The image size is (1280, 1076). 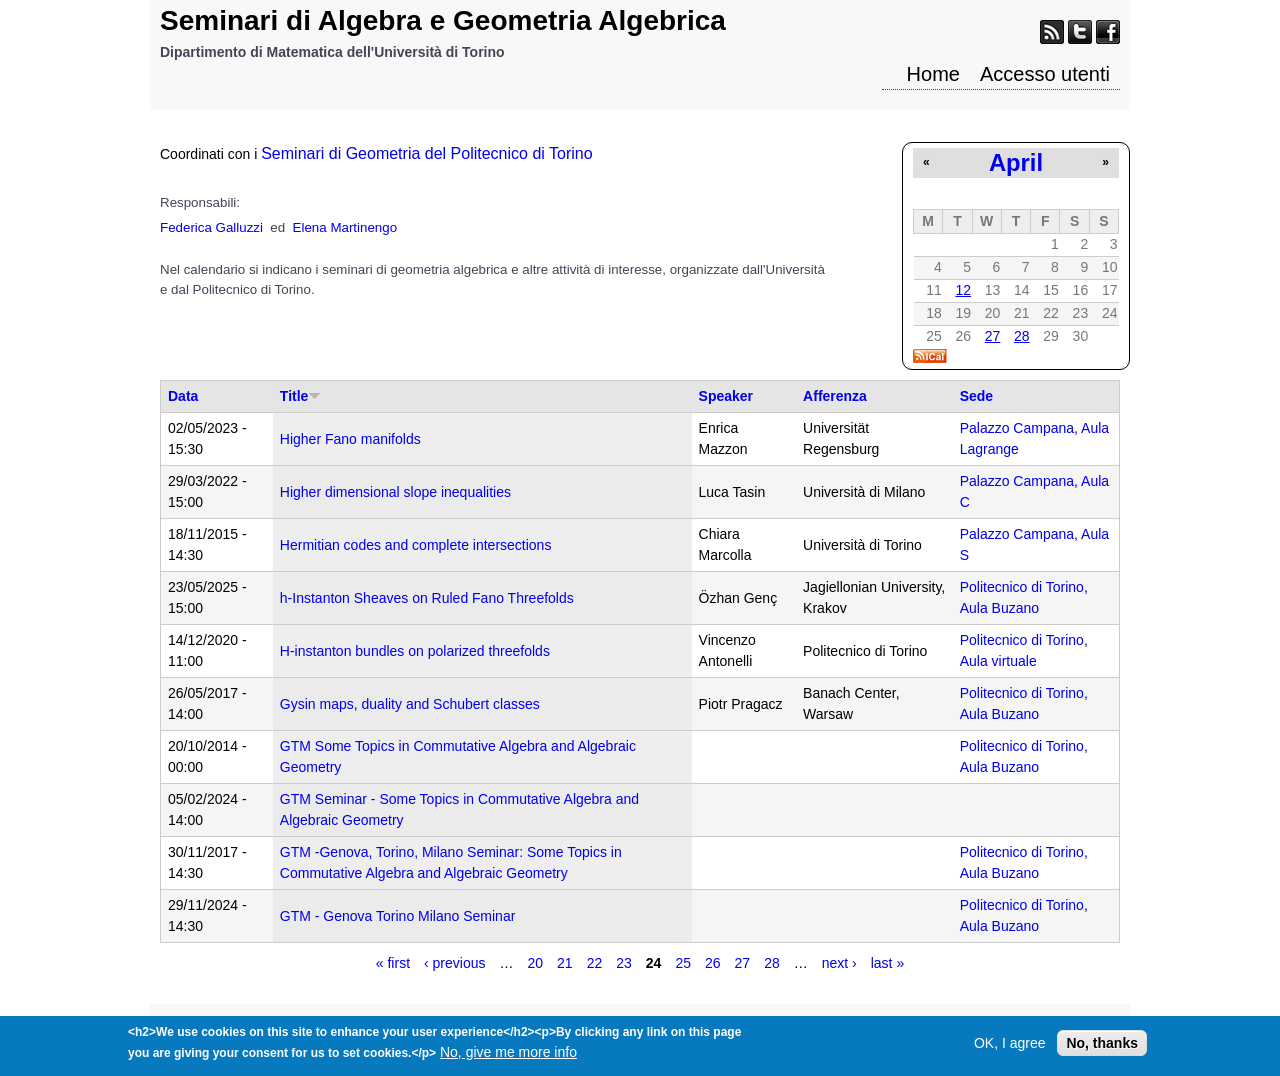 I want to click on April, so click(x=1016, y=162).